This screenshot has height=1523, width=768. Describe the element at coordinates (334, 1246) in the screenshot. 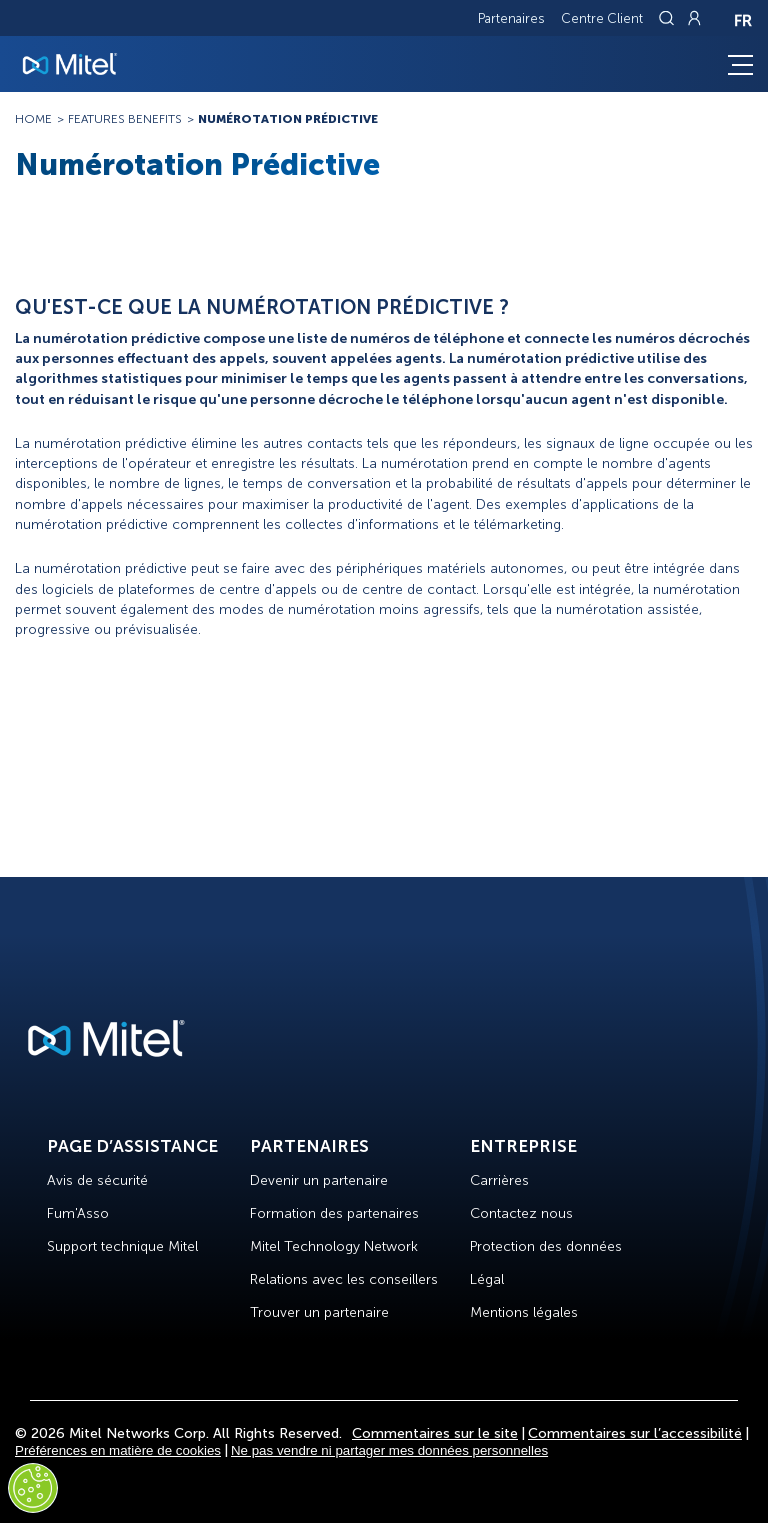

I see `Mitel Technology Network` at that location.